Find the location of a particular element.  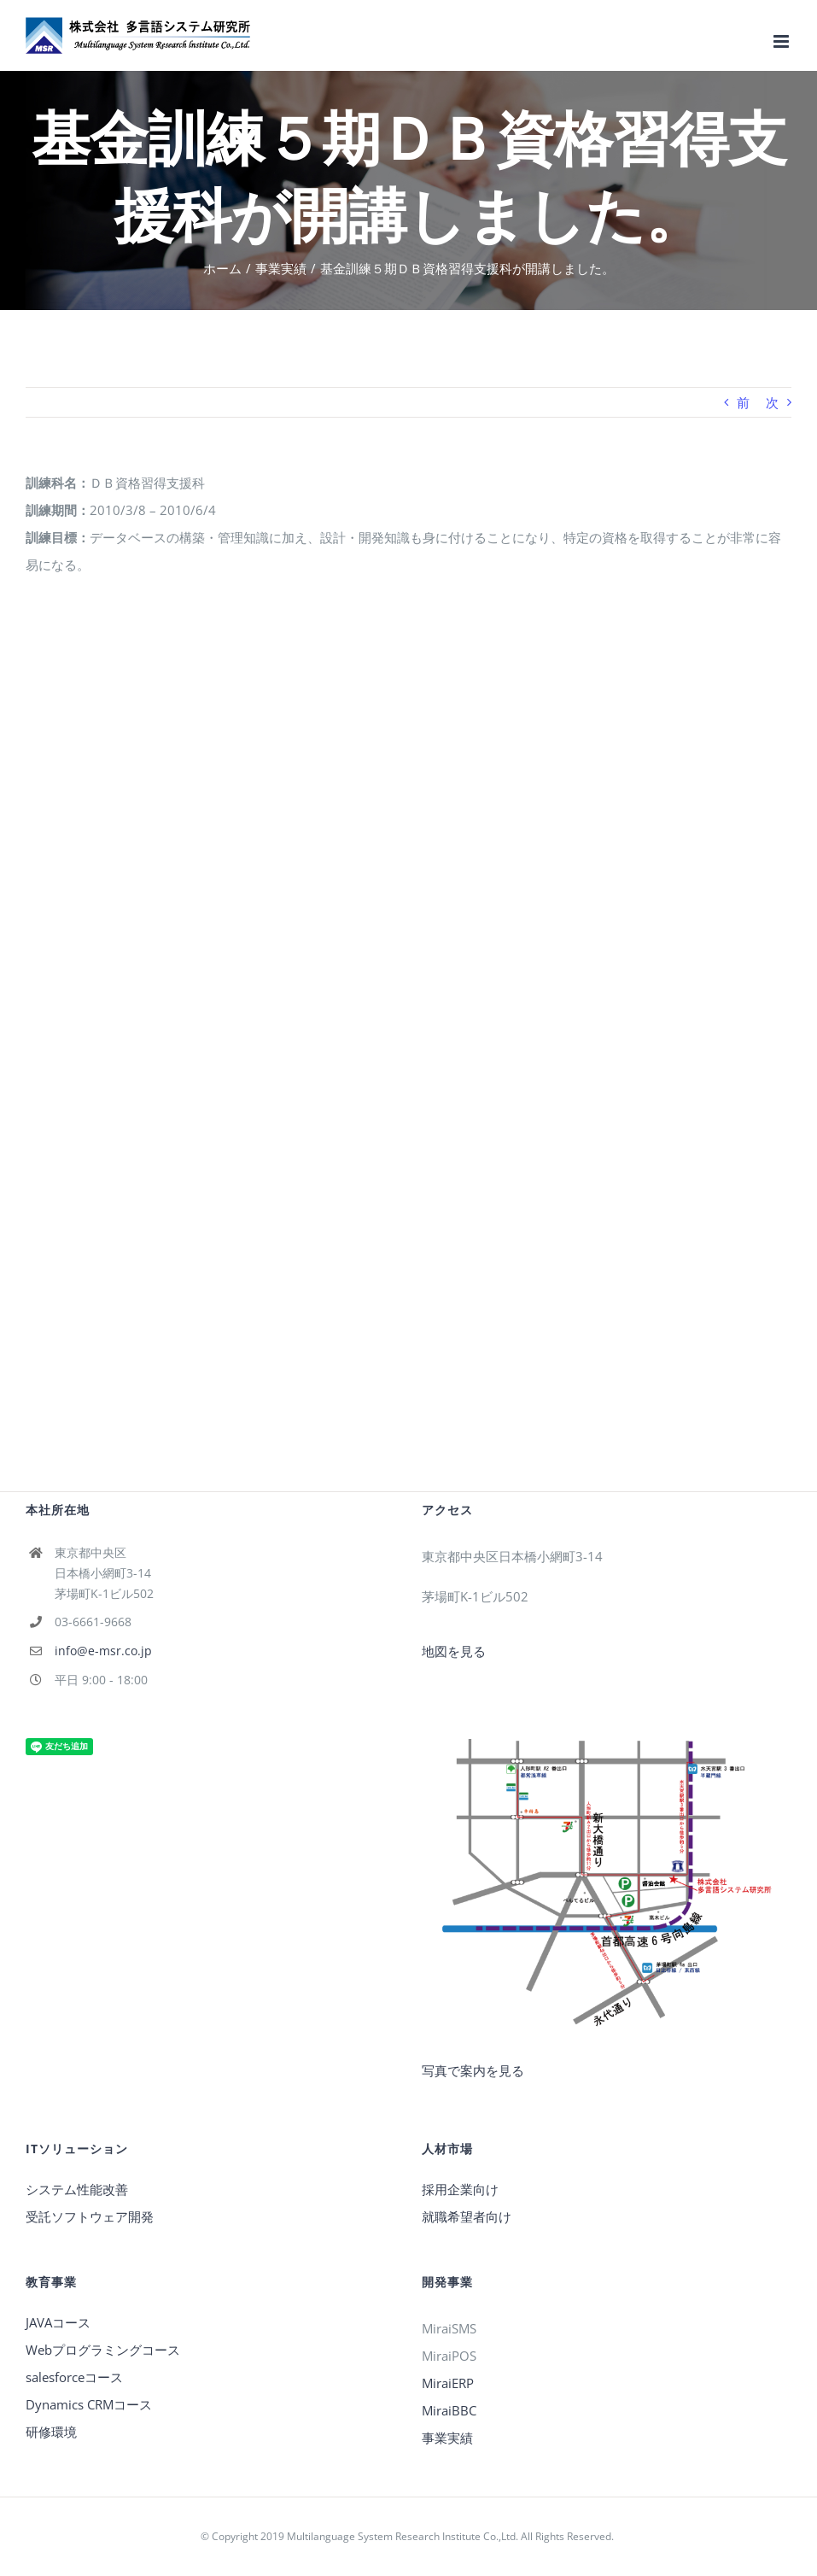

写真で案内を見る is located at coordinates (473, 2070).